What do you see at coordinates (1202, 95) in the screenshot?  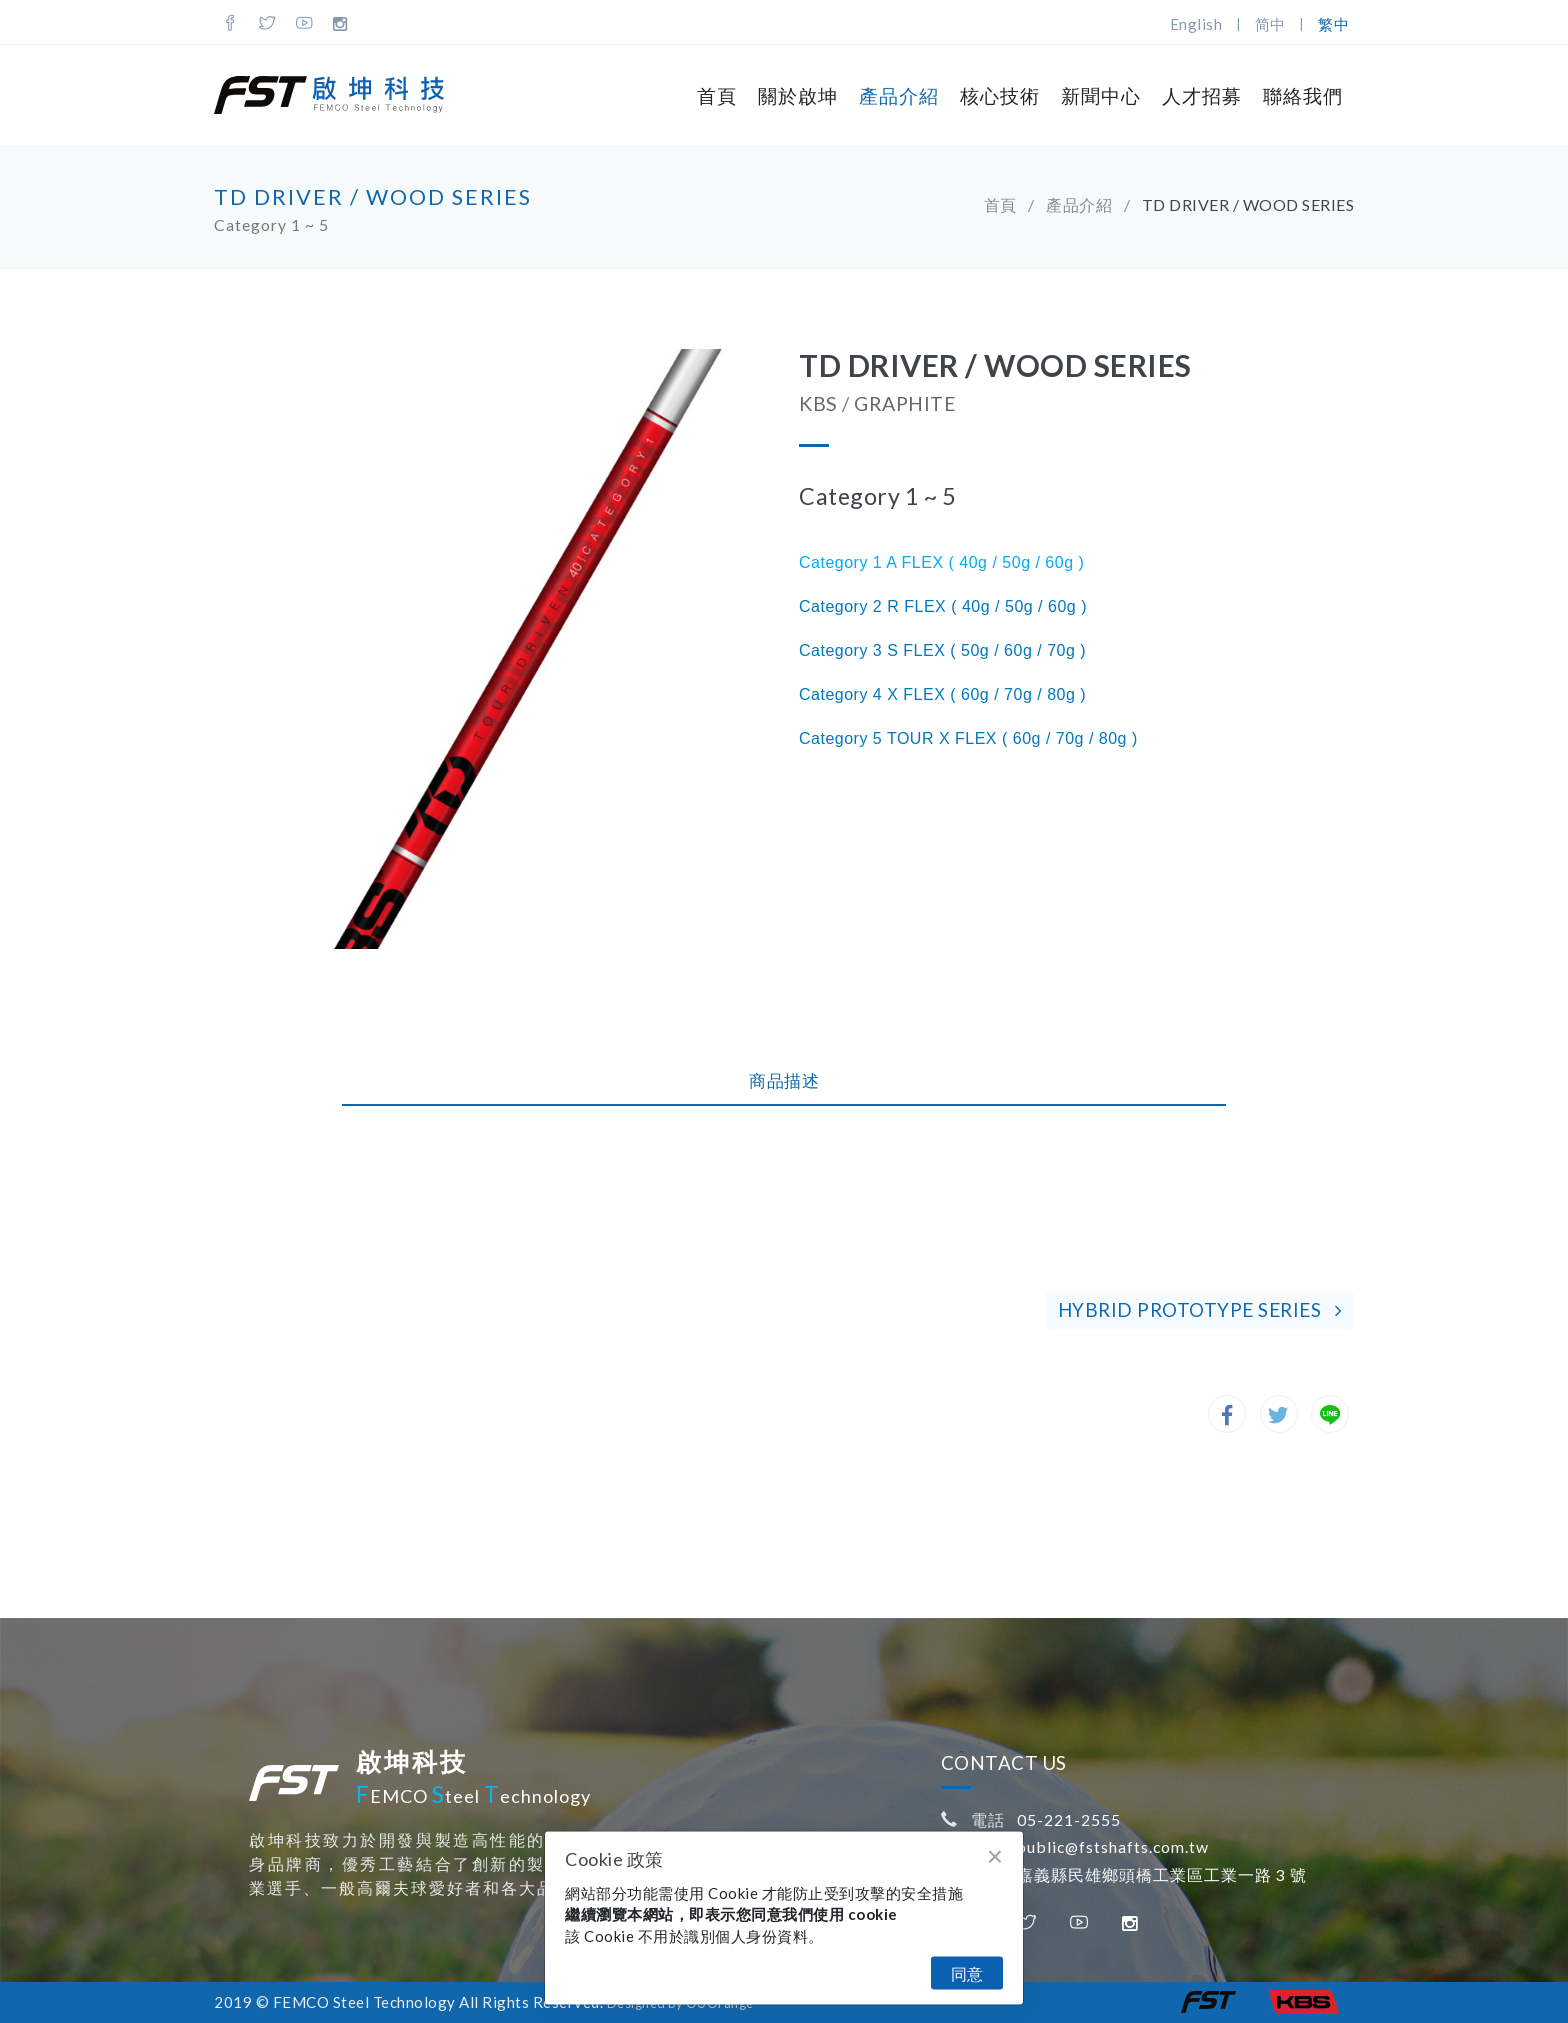 I see `人才招募` at bounding box center [1202, 95].